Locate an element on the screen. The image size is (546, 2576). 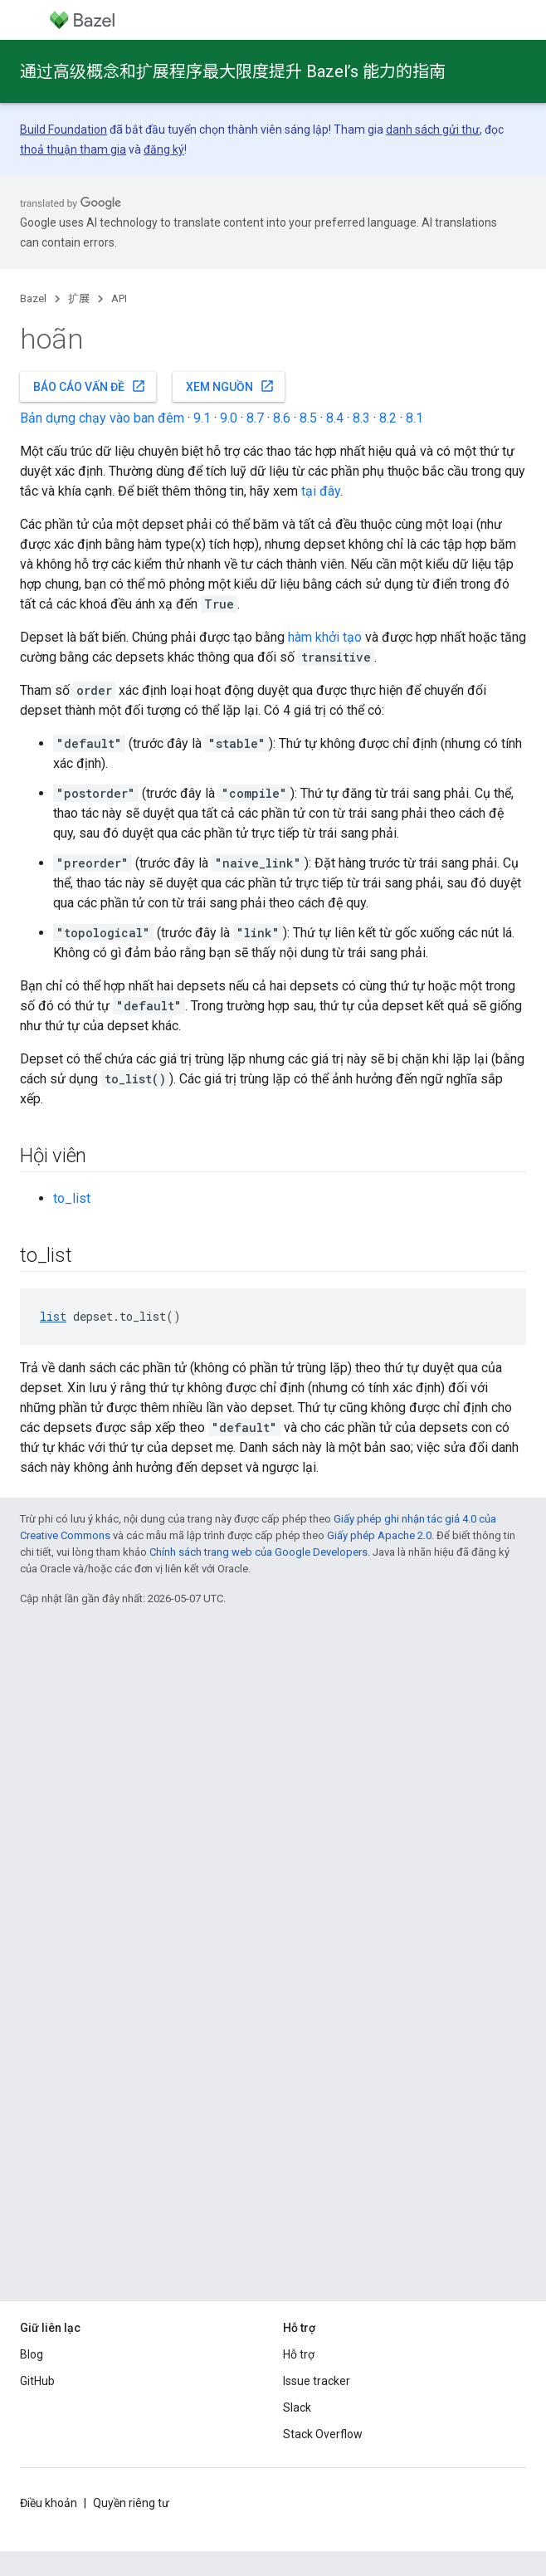
thoả thuận tham gia is located at coordinates (73, 149).